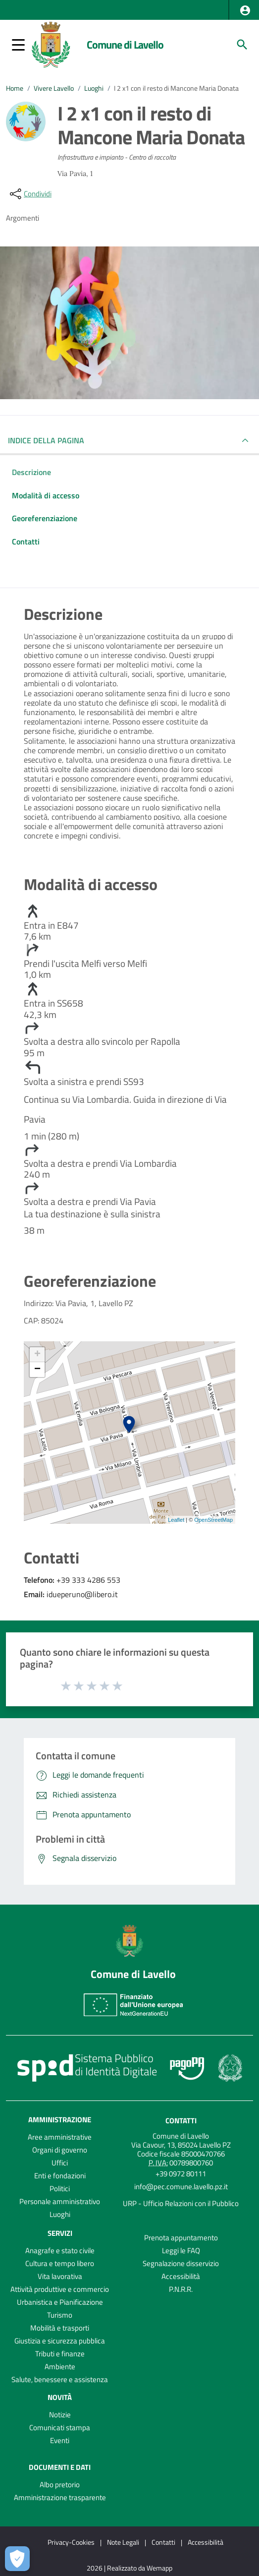  What do you see at coordinates (59, 2379) in the screenshot?
I see `Salute, benessere e assistenza` at bounding box center [59, 2379].